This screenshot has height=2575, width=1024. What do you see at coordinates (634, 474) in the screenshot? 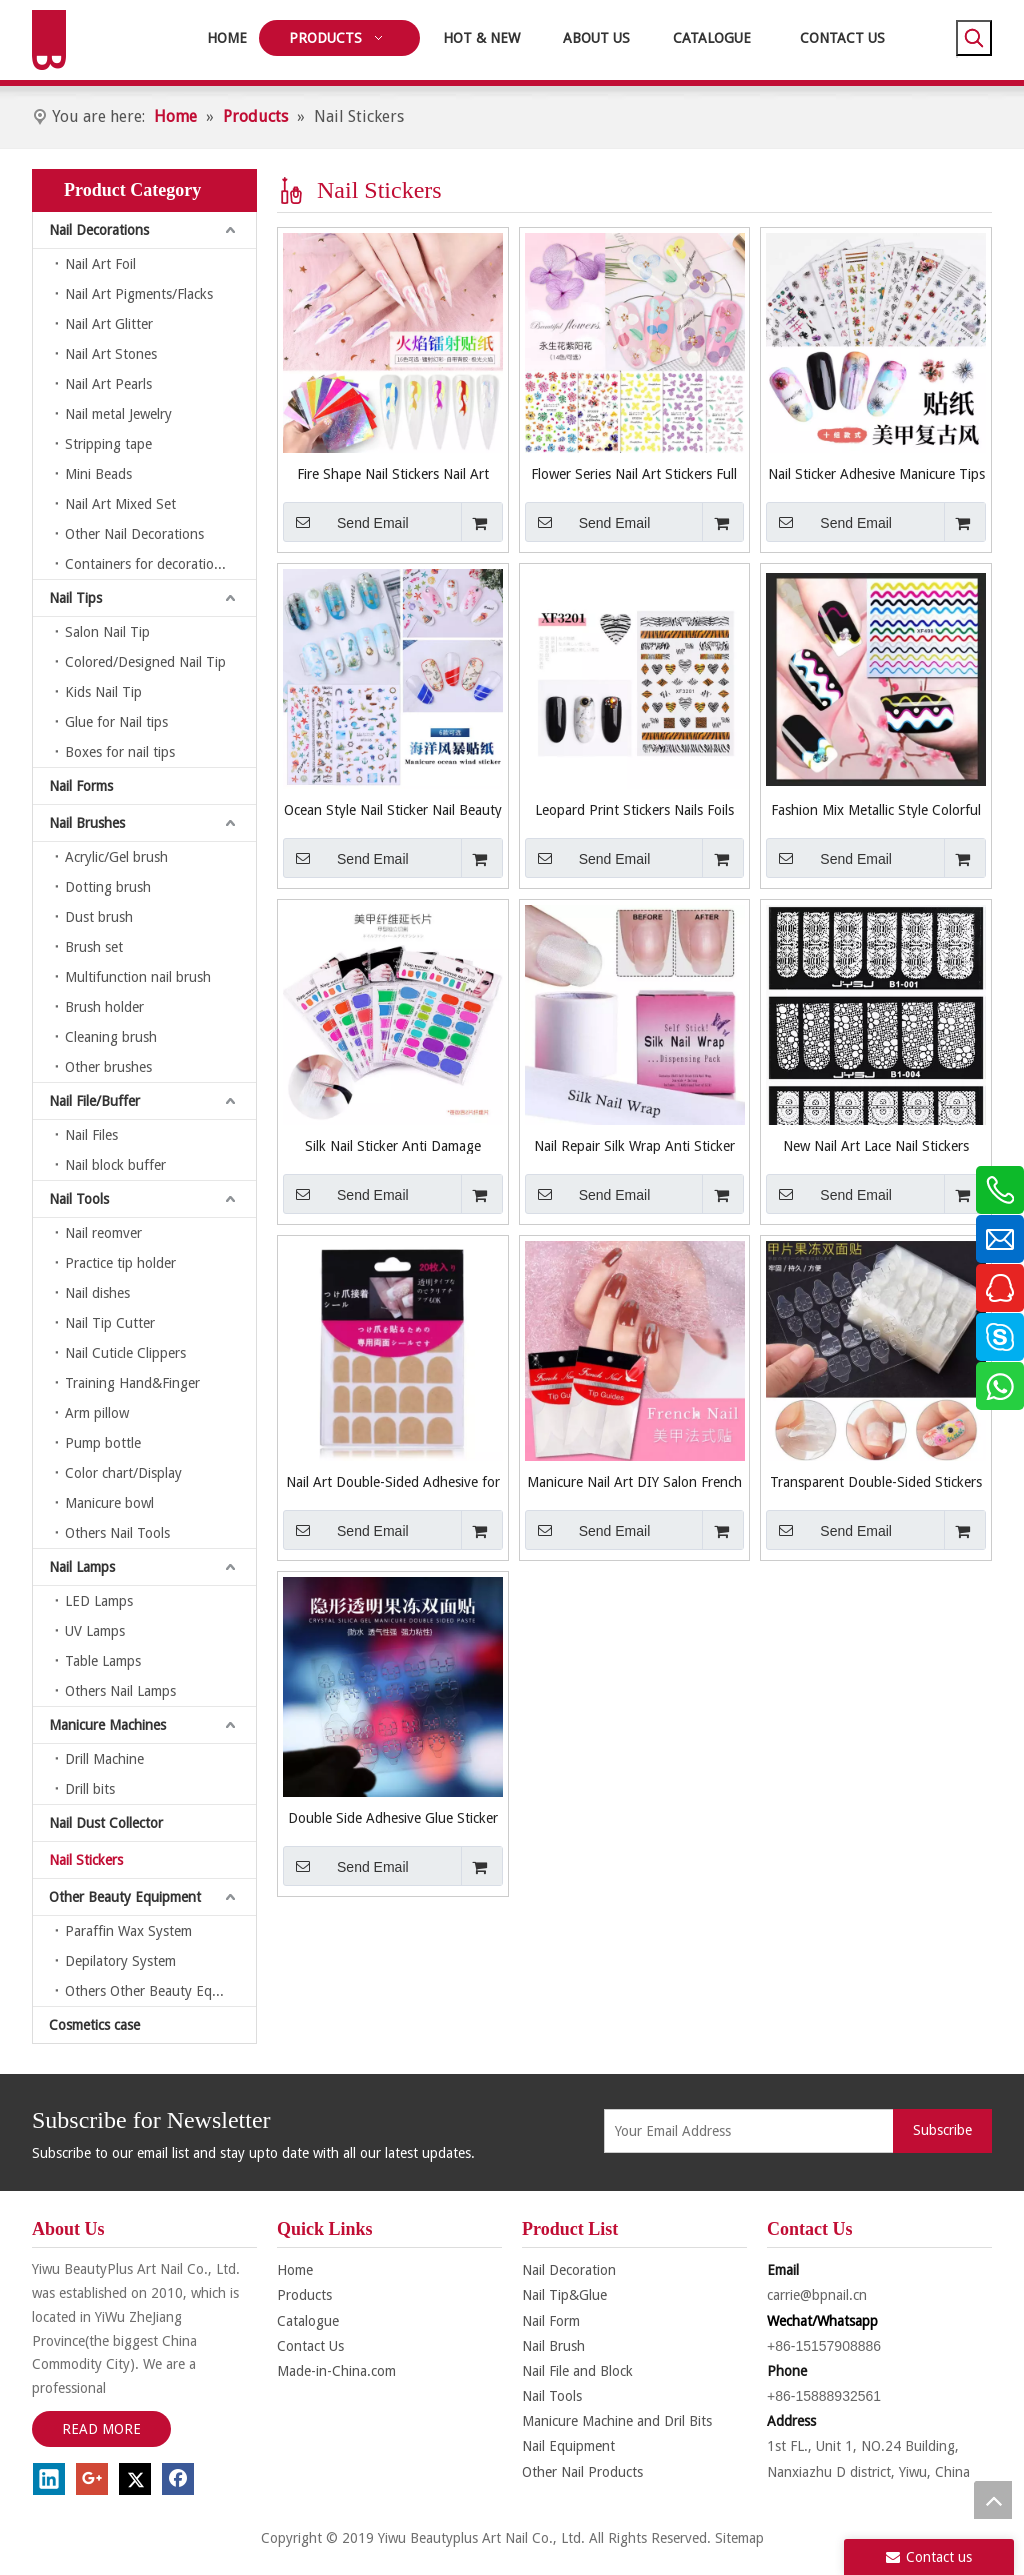
I see `Flower Series Nail Art Stickers Full Wraps Nail Tips DIY` at bounding box center [634, 474].